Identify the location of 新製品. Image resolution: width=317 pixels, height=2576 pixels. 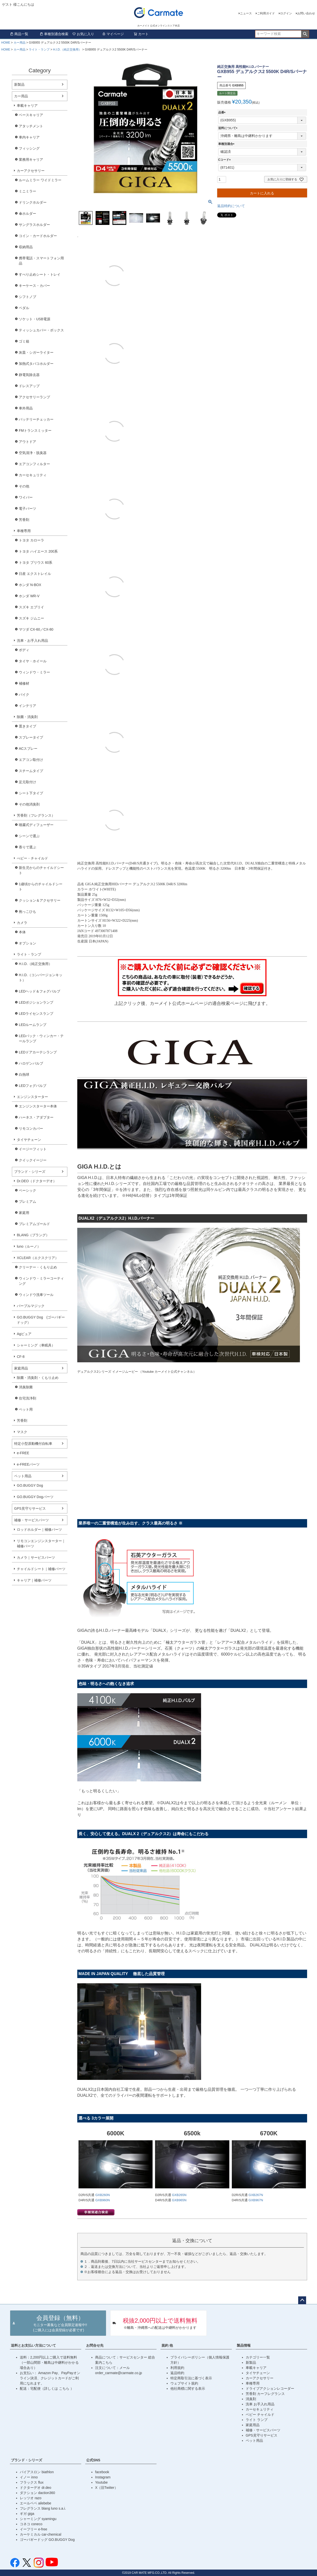
(19, 84).